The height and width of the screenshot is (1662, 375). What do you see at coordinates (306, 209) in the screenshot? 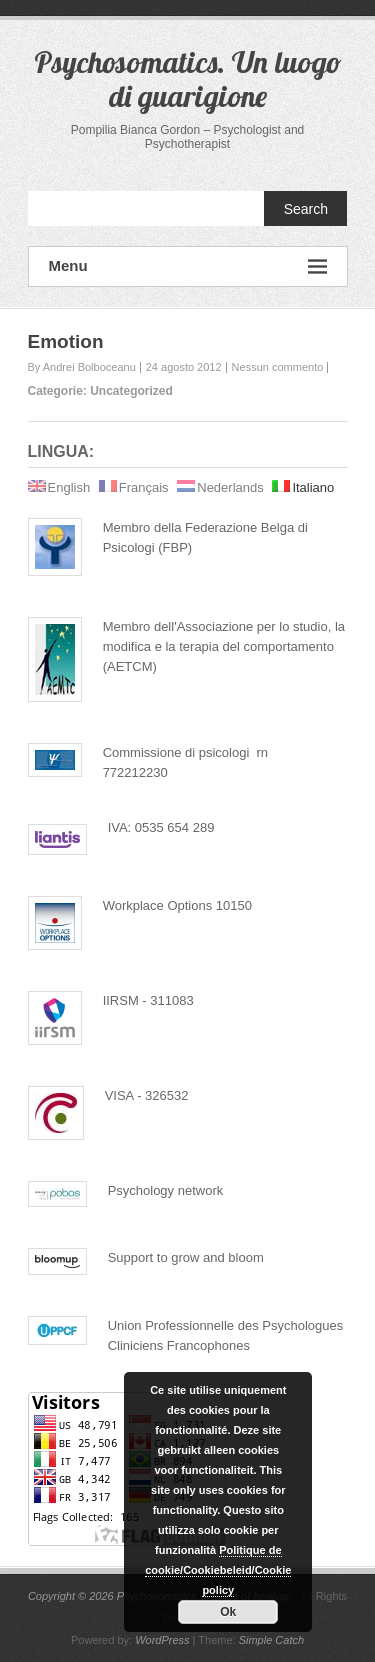
I see `Search` at bounding box center [306, 209].